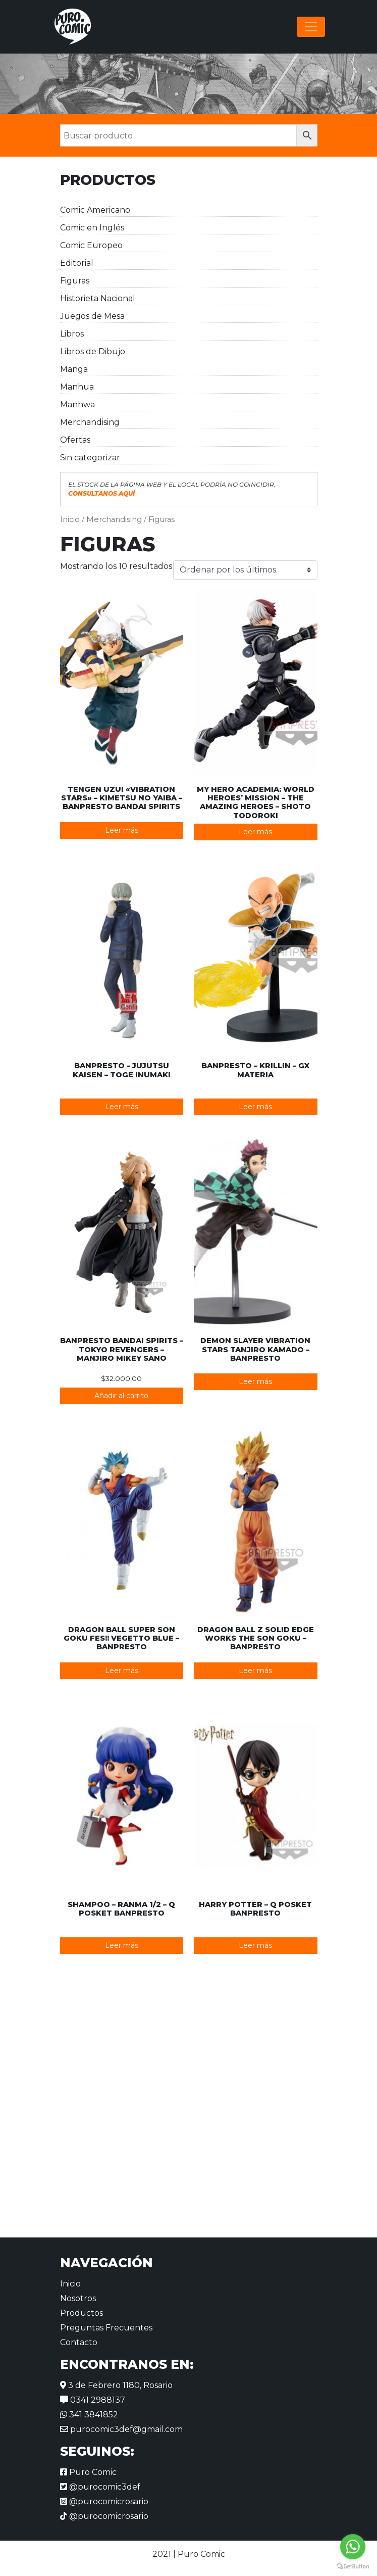 The height and width of the screenshot is (2576, 377). I want to click on [Go to whatsapp], so click(352, 2546).